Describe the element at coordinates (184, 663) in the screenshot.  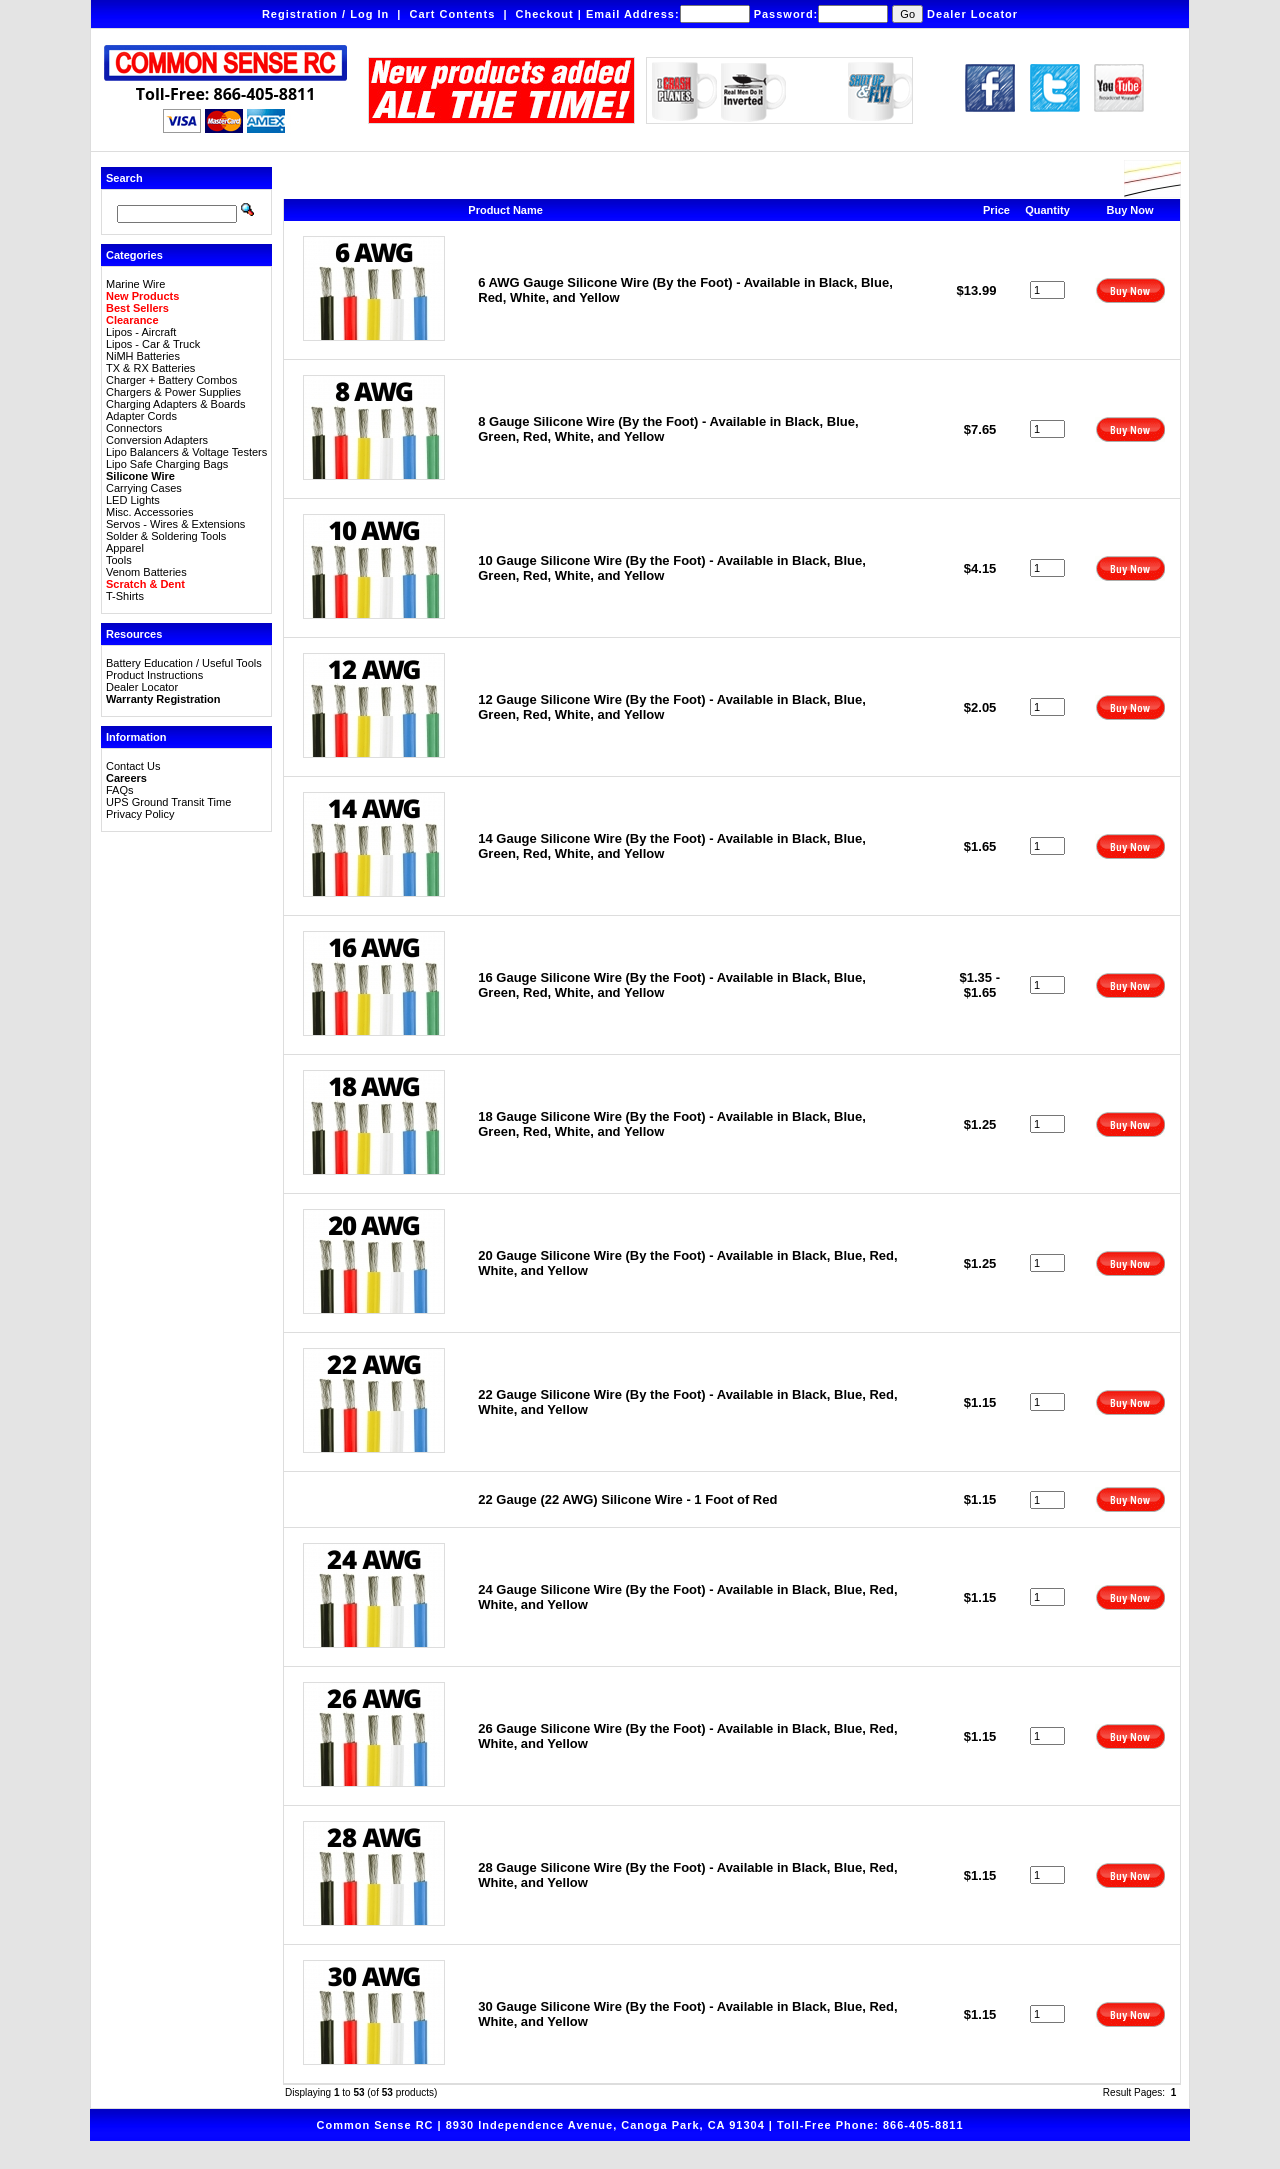
I see `Battery Education / Useful Tools` at that location.